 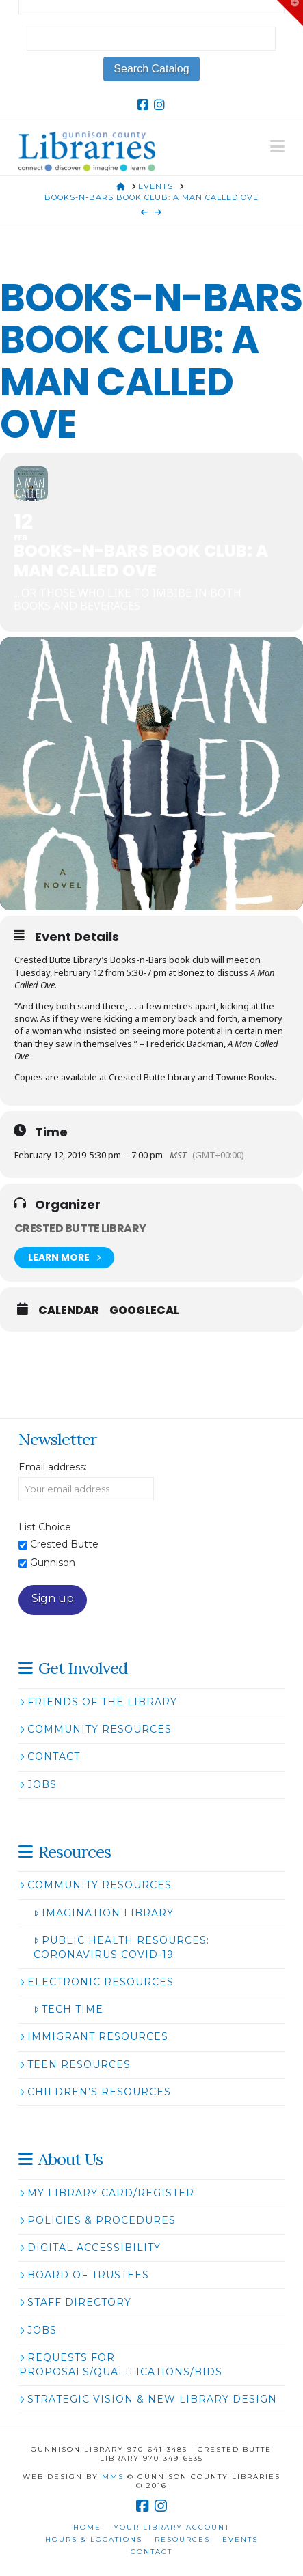 What do you see at coordinates (75, 2064) in the screenshot?
I see `Teen Resources` at bounding box center [75, 2064].